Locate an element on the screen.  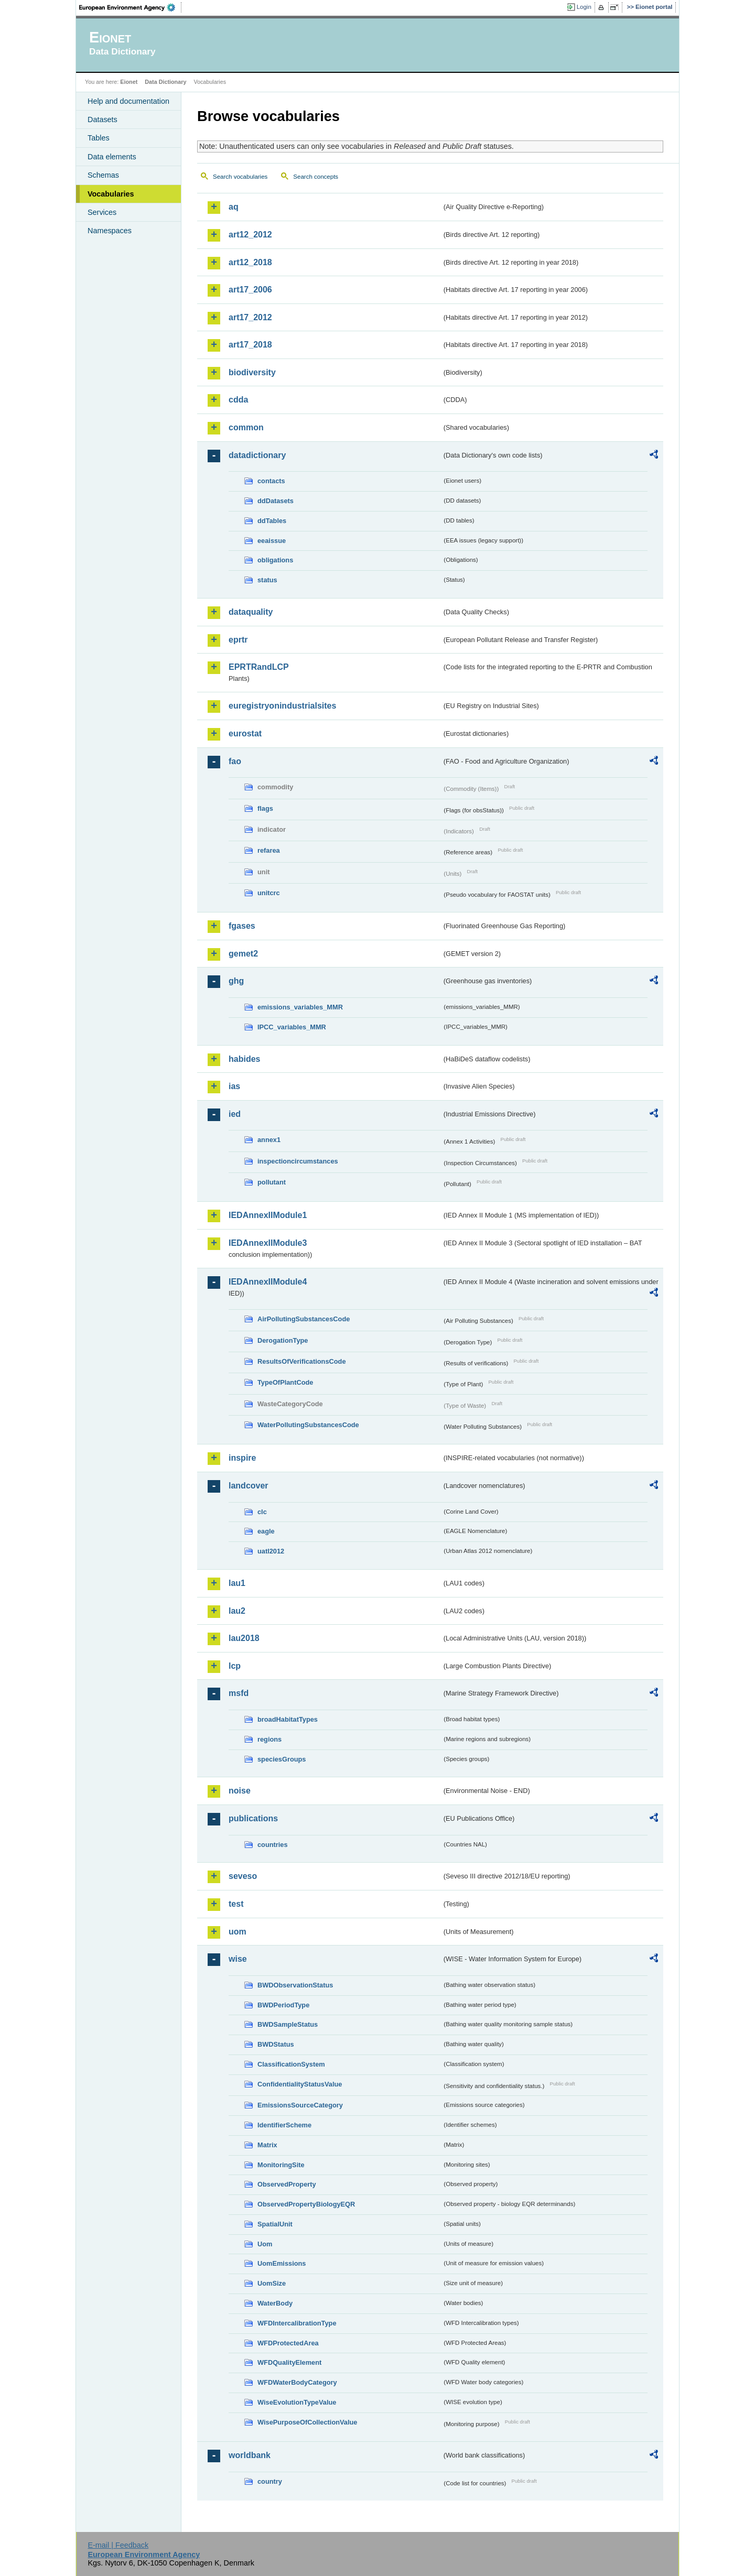
IEDAnnexIIModule3 is located at coordinates (268, 1242).